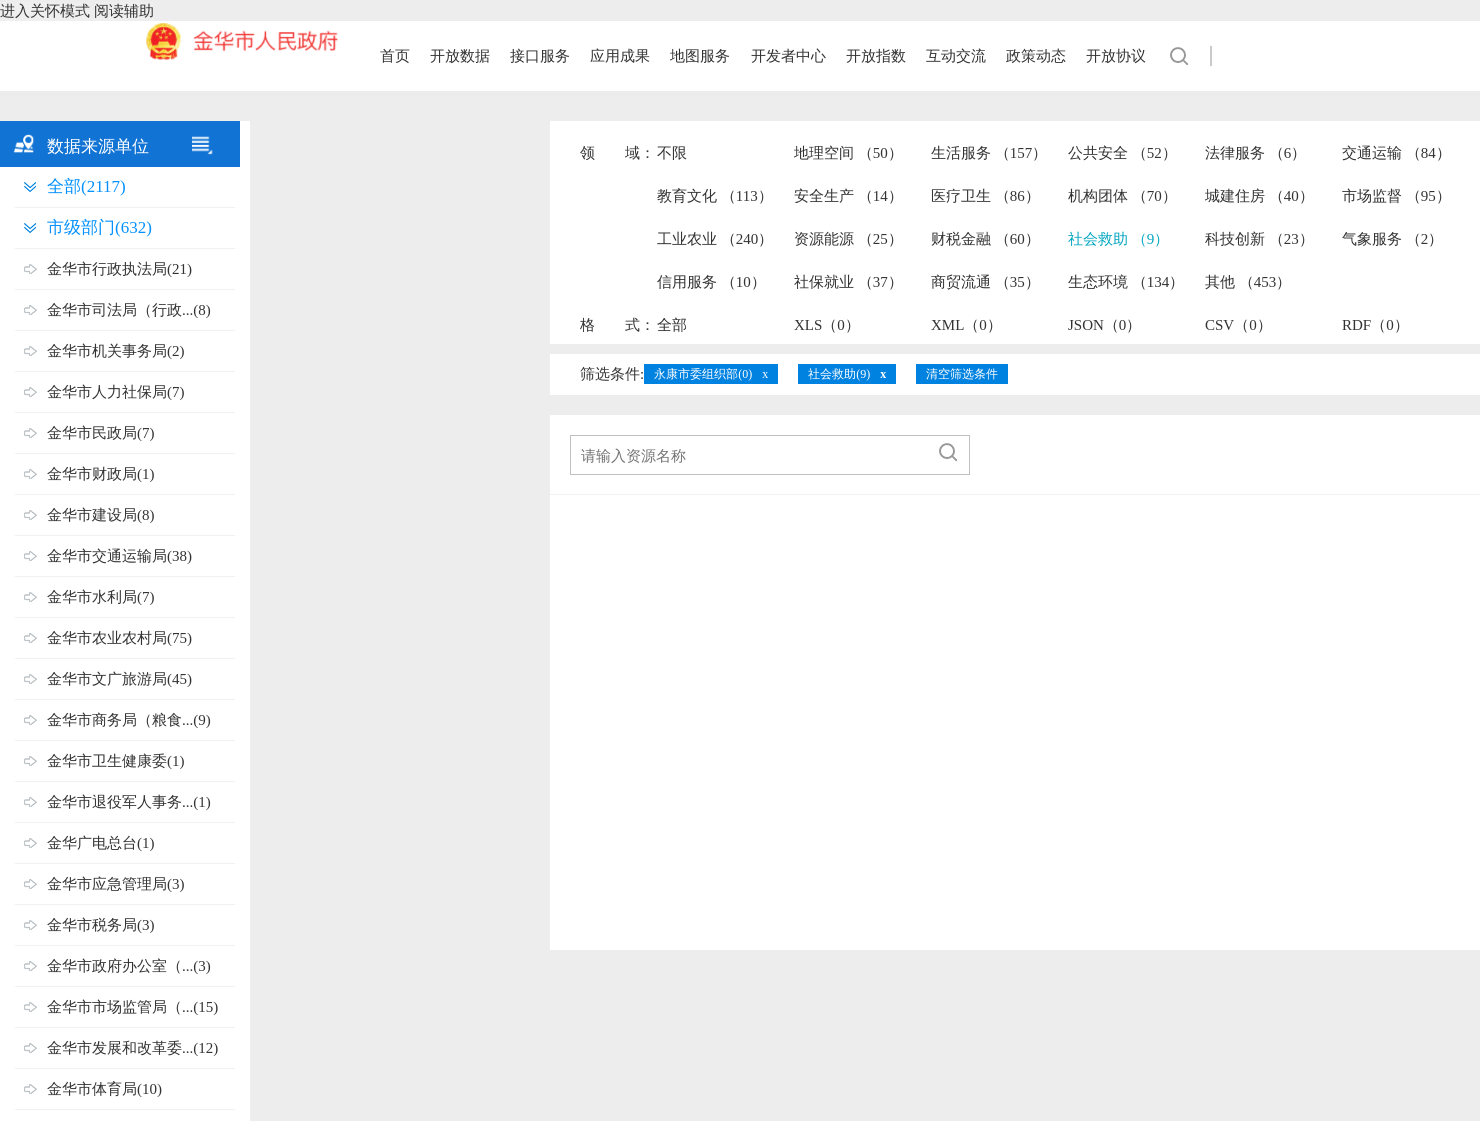 This screenshot has width=1480, height=1121. What do you see at coordinates (129, 720) in the screenshot?
I see `金华市商务局（粮食...(9)` at bounding box center [129, 720].